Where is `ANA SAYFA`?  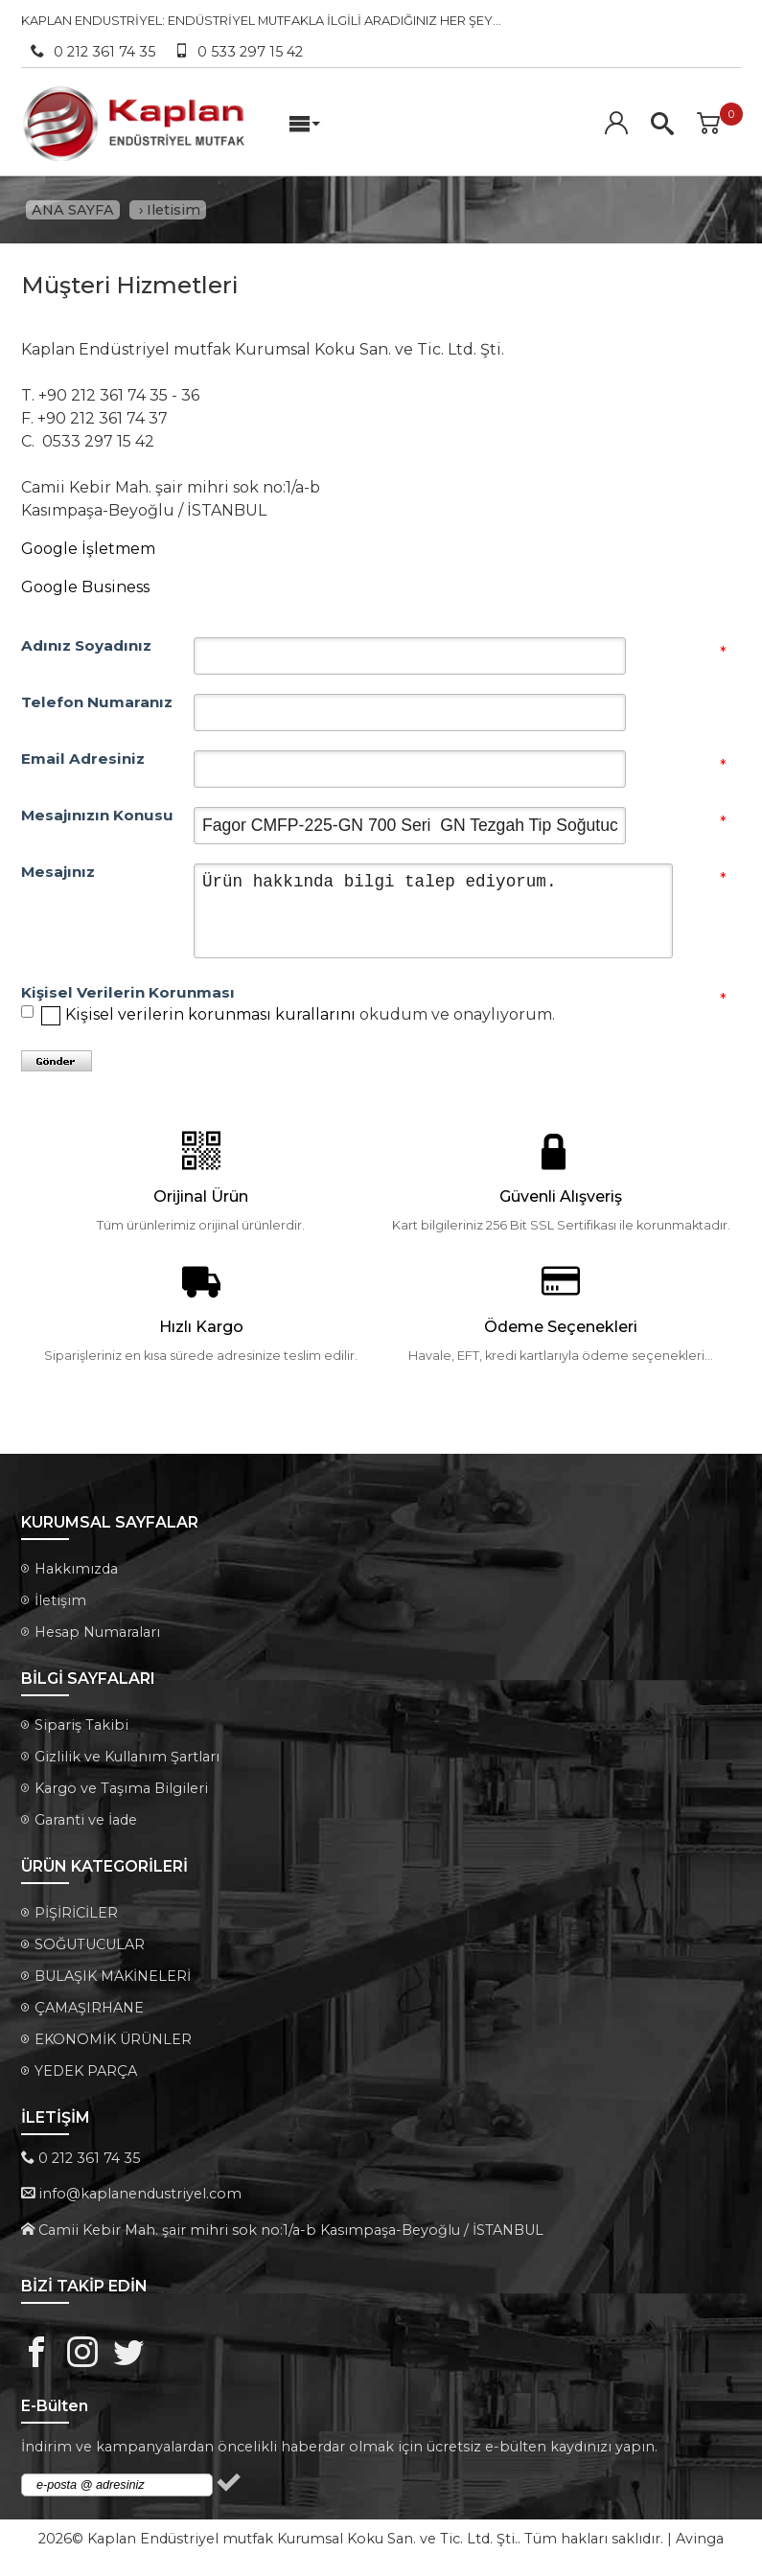
ANA SAYFA is located at coordinates (73, 209).